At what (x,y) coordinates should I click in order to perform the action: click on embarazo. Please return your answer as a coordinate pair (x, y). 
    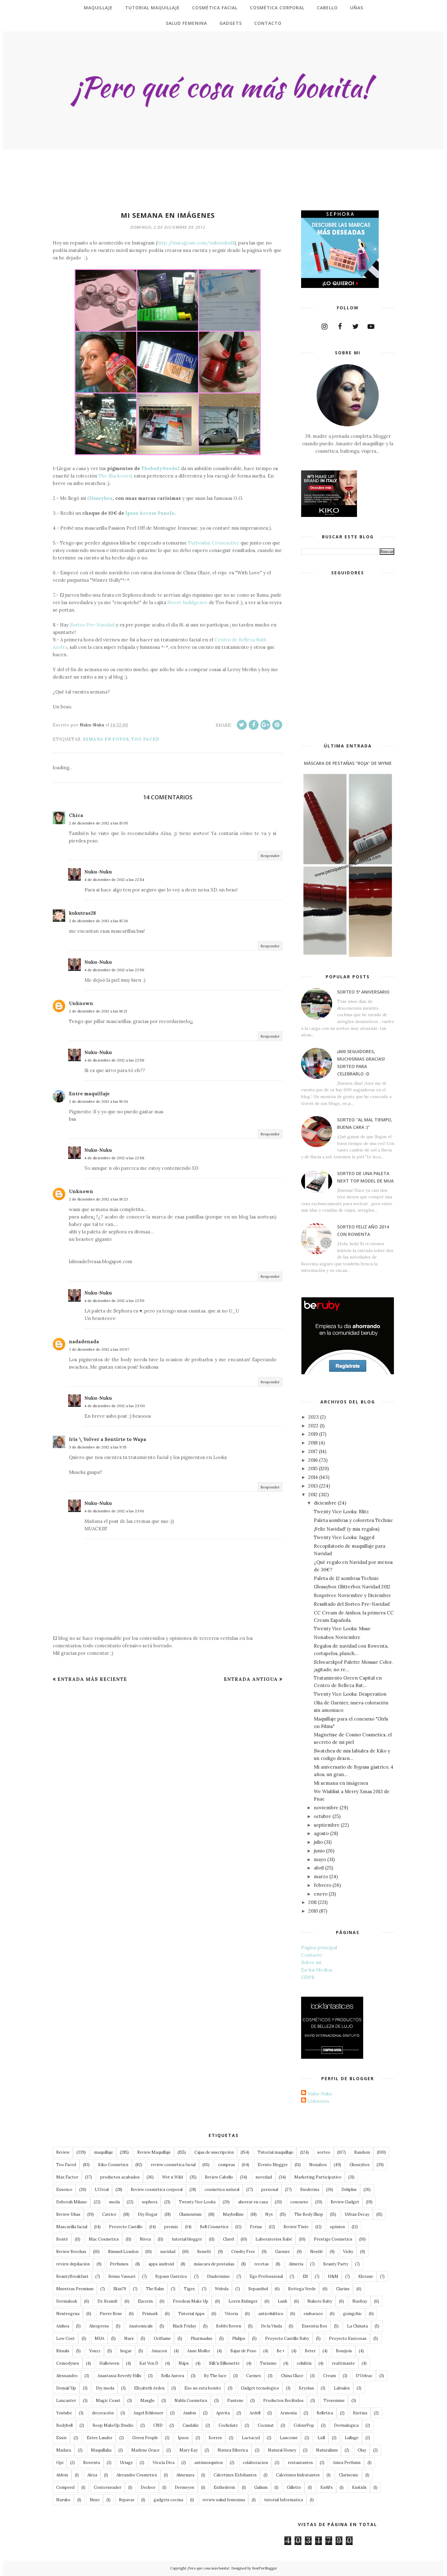
    Looking at the image, I should click on (313, 2313).